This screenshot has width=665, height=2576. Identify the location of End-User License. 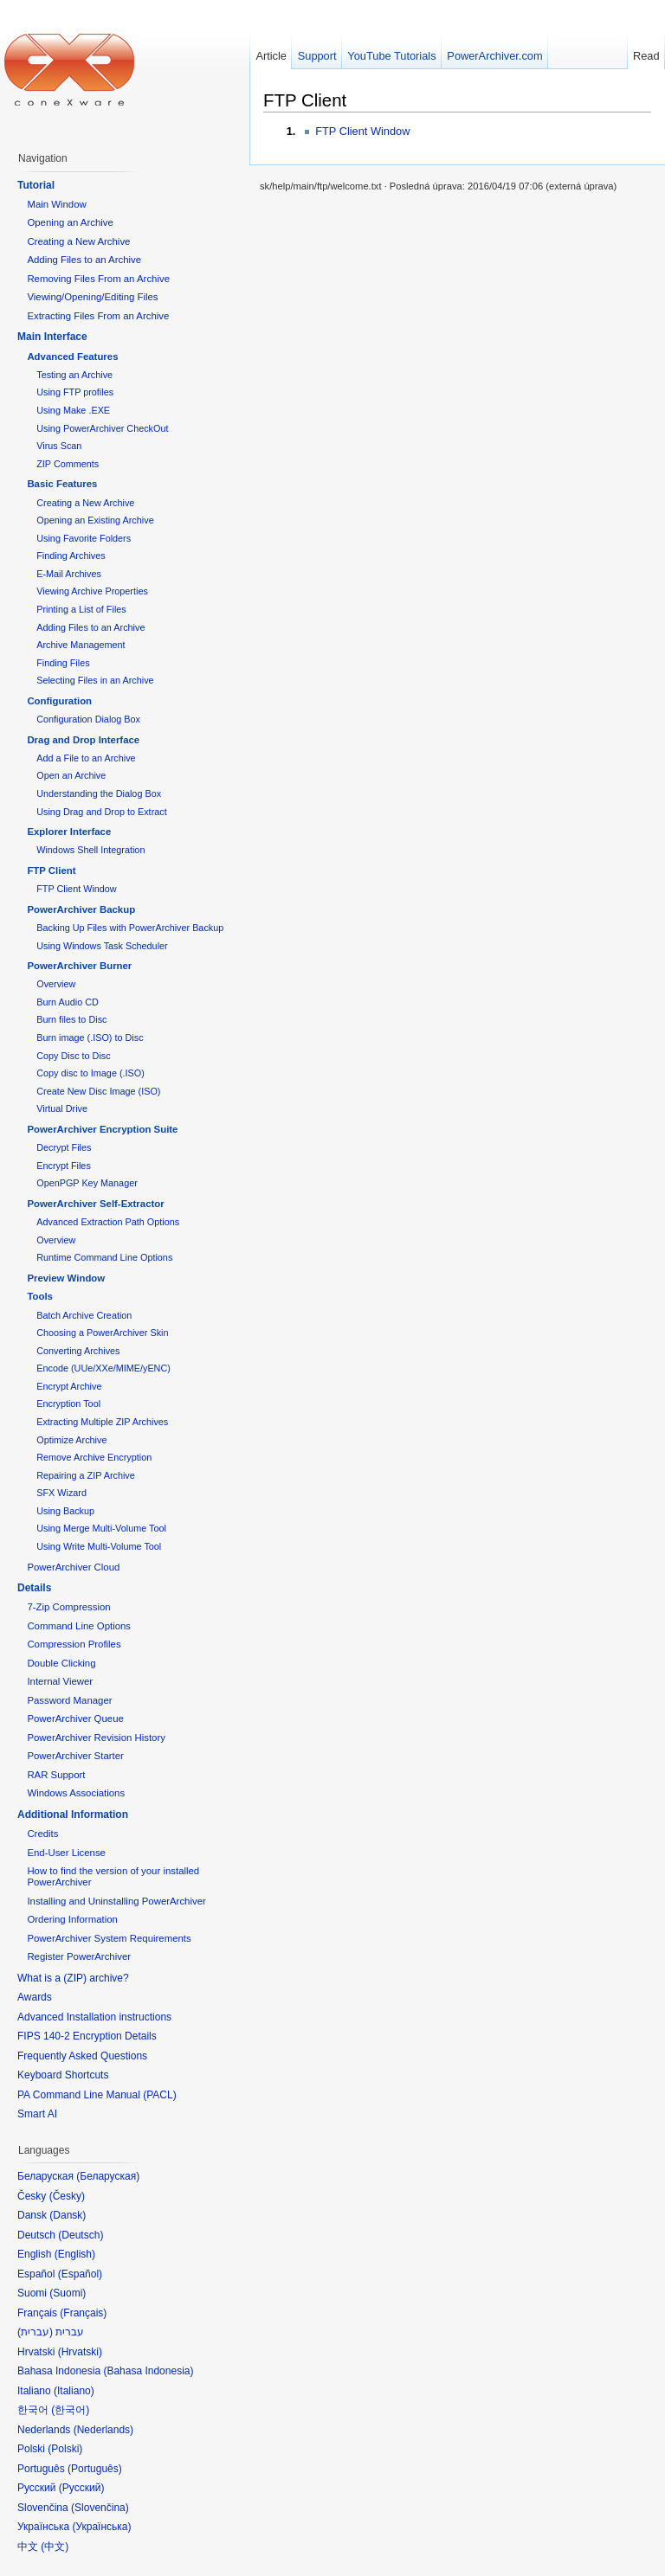
(66, 1852).